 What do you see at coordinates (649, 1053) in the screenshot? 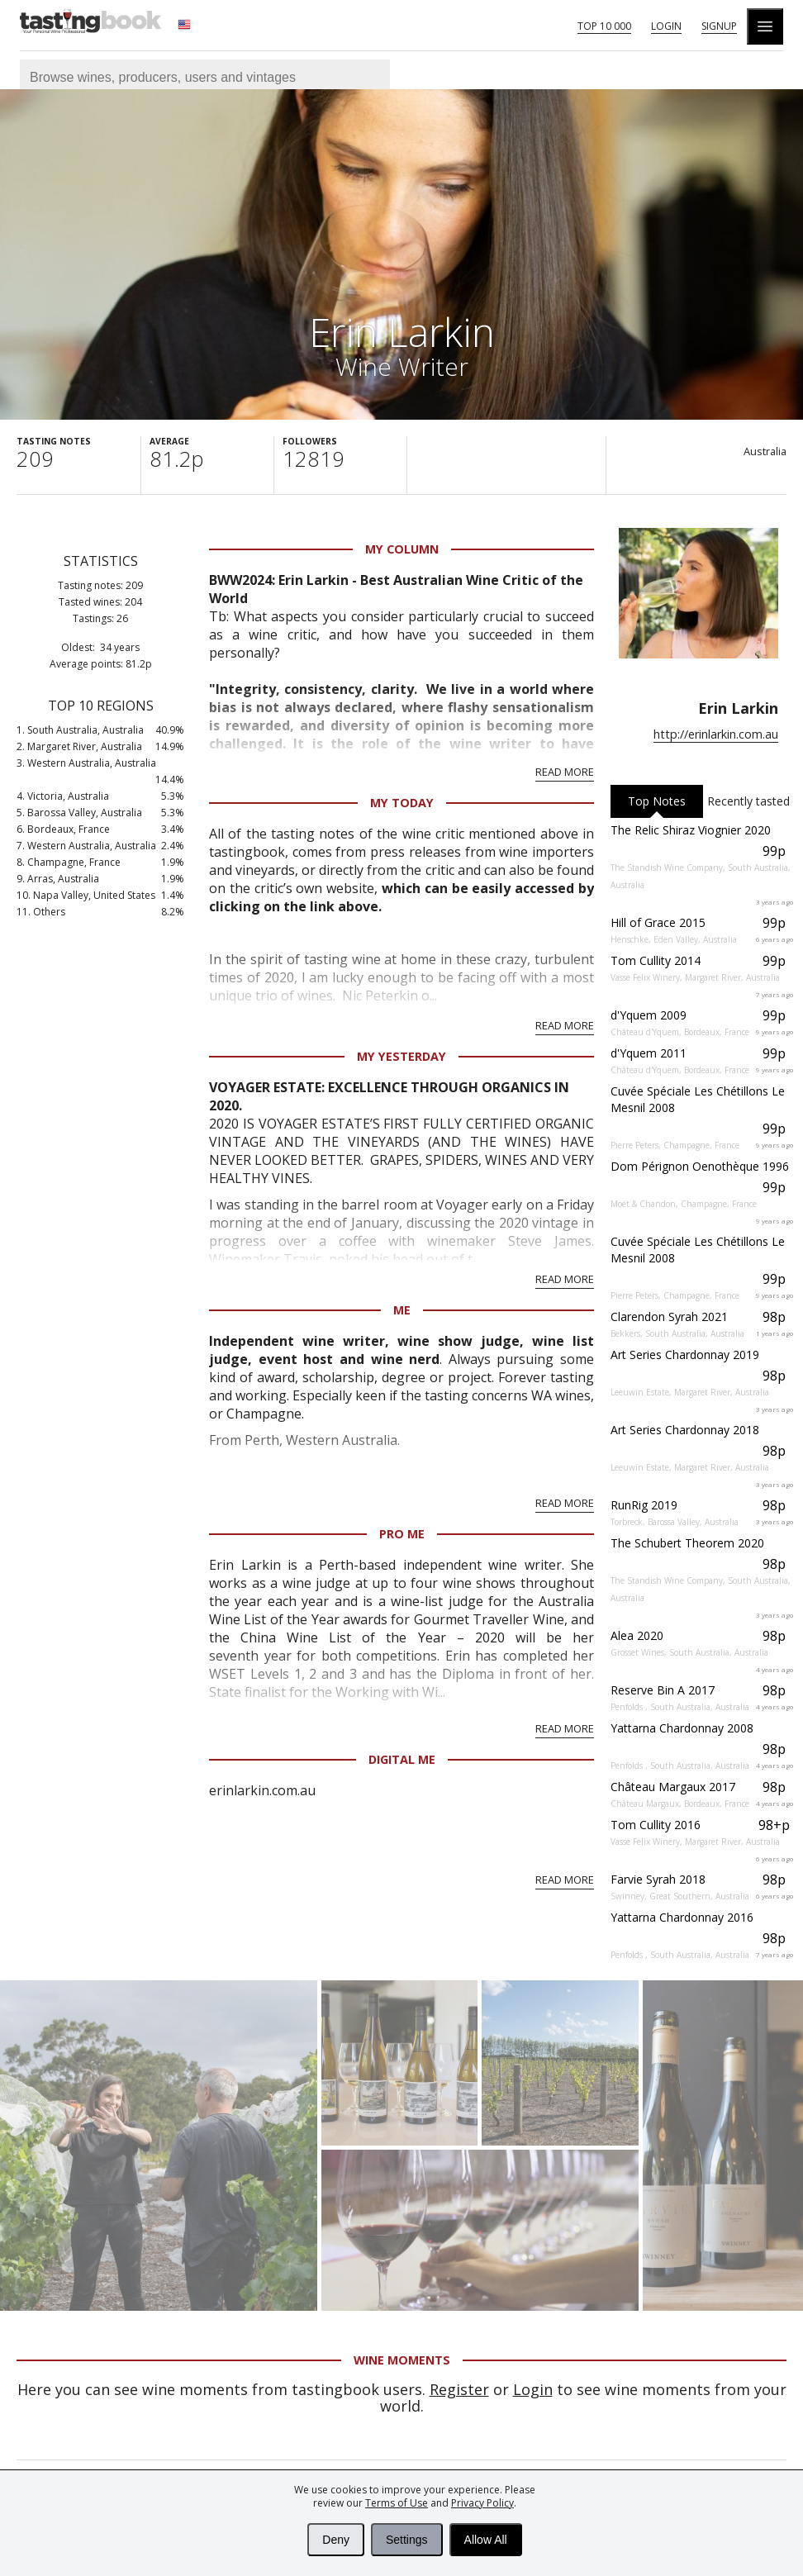
I see `d'Yquem 2011` at bounding box center [649, 1053].